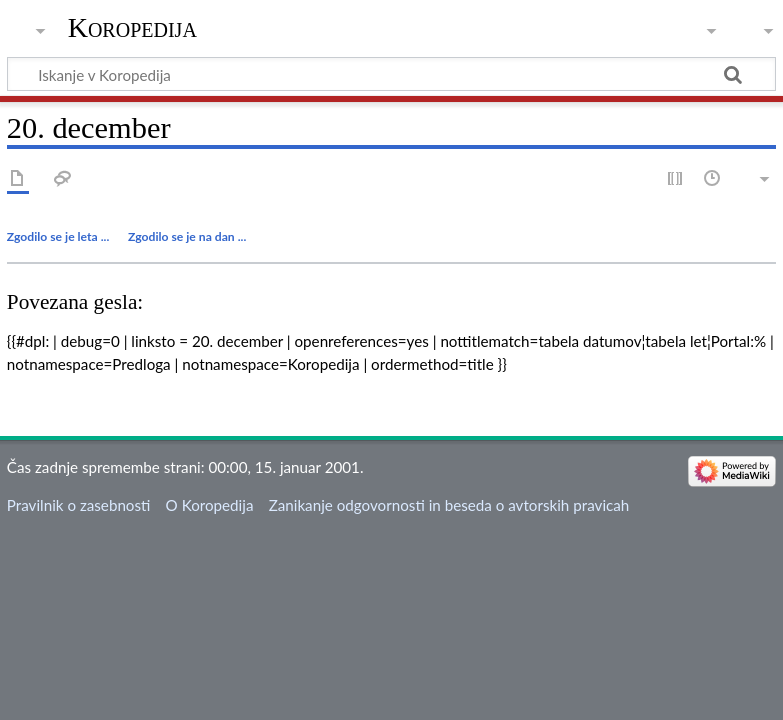 Image resolution: width=783 pixels, height=720 pixels. What do you see at coordinates (132, 27) in the screenshot?
I see `Koropedija` at bounding box center [132, 27].